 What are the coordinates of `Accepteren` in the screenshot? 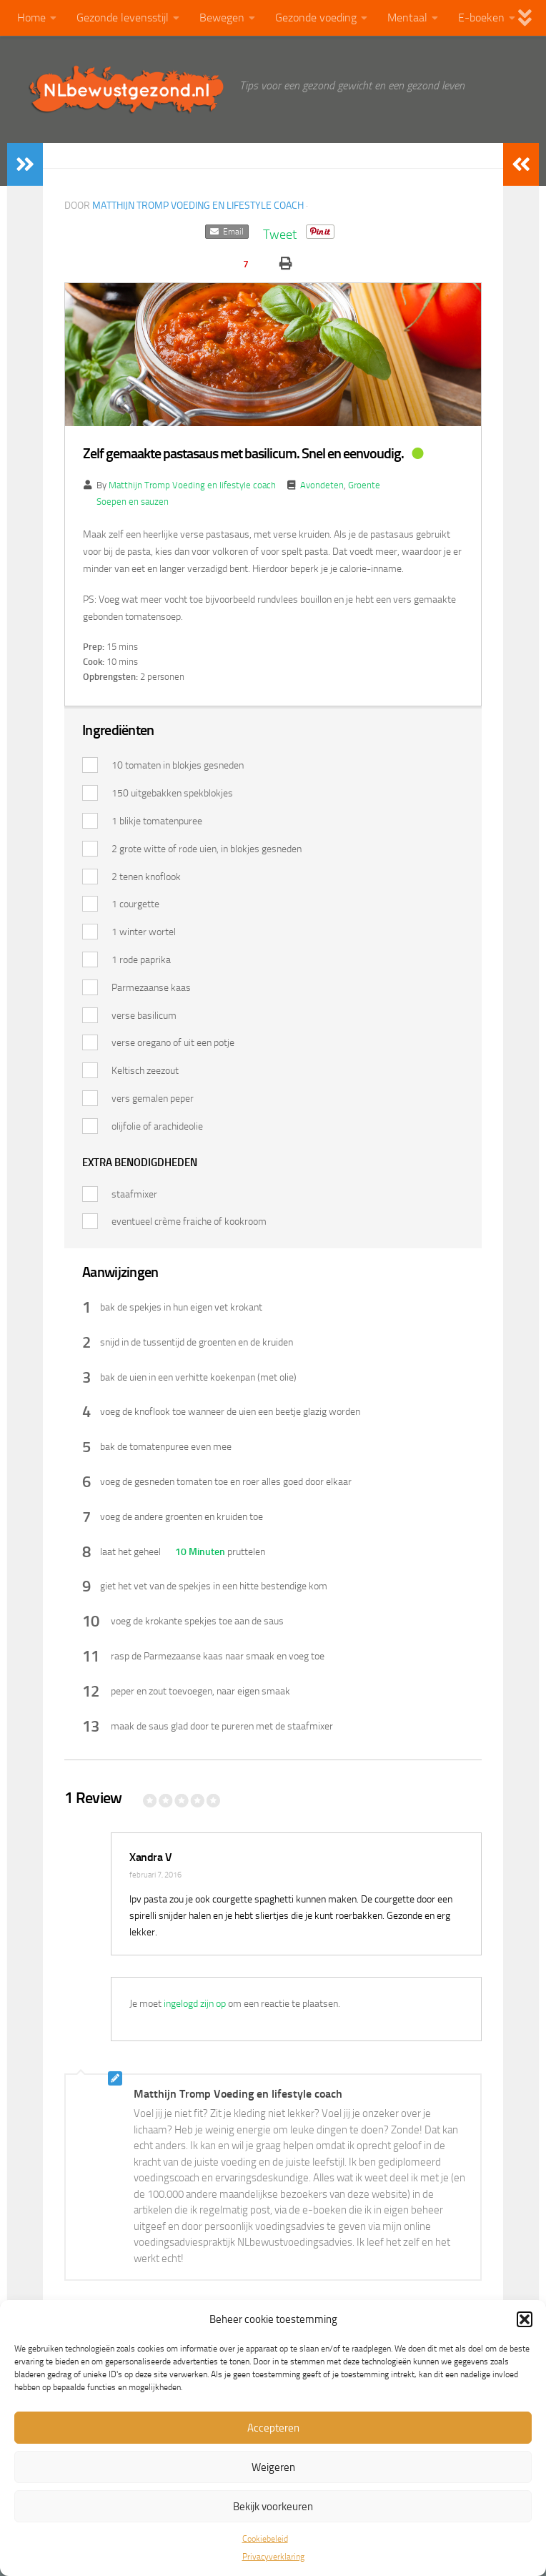 It's located at (273, 2428).